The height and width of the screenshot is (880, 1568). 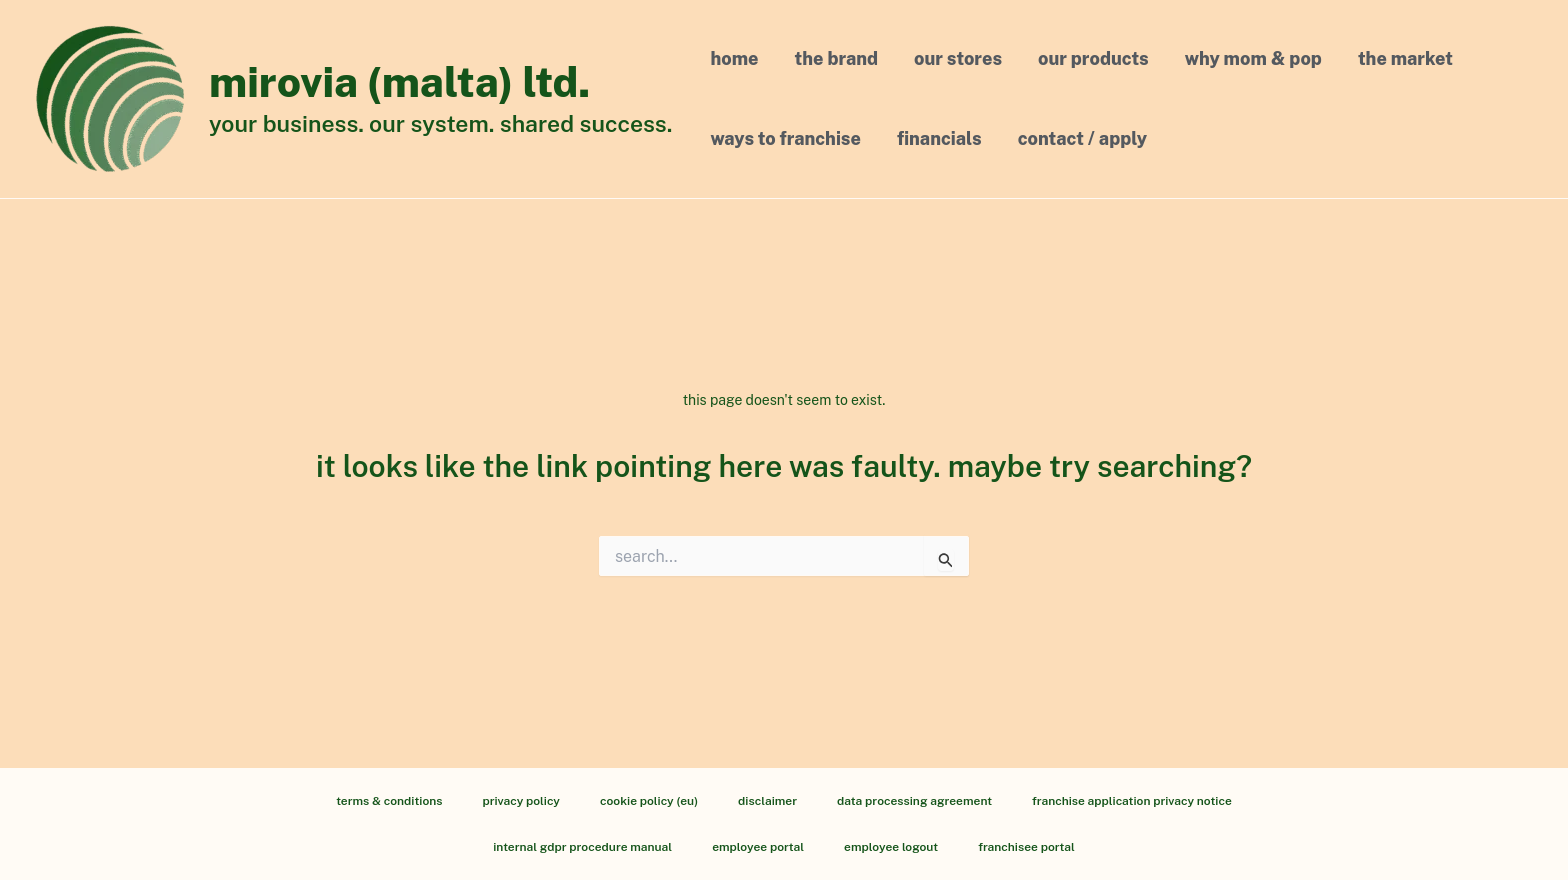 What do you see at coordinates (786, 138) in the screenshot?
I see `Ways to Franchise` at bounding box center [786, 138].